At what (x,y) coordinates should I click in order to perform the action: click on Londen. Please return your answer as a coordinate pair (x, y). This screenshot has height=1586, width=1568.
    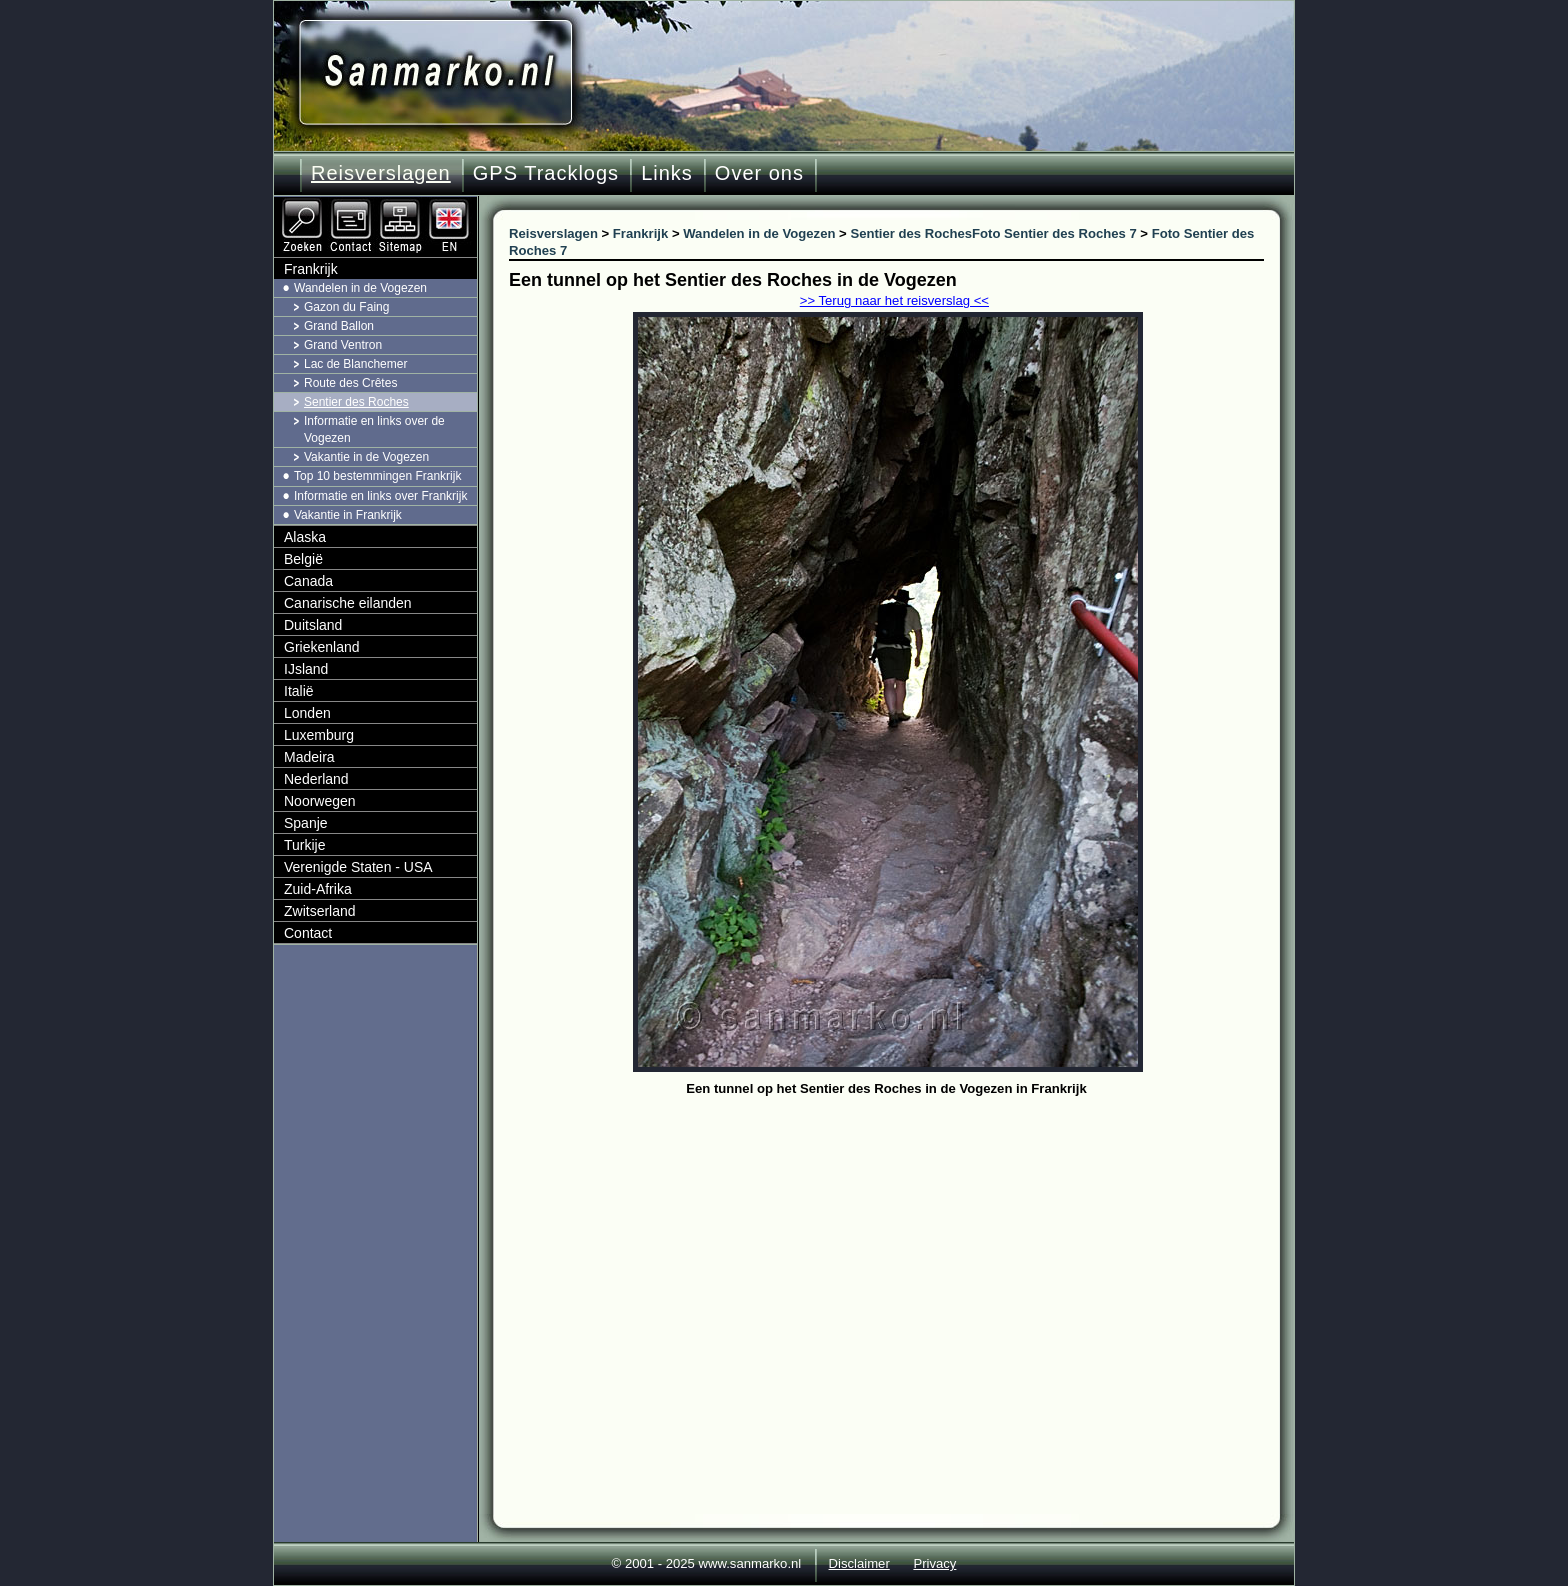
    Looking at the image, I should click on (307, 713).